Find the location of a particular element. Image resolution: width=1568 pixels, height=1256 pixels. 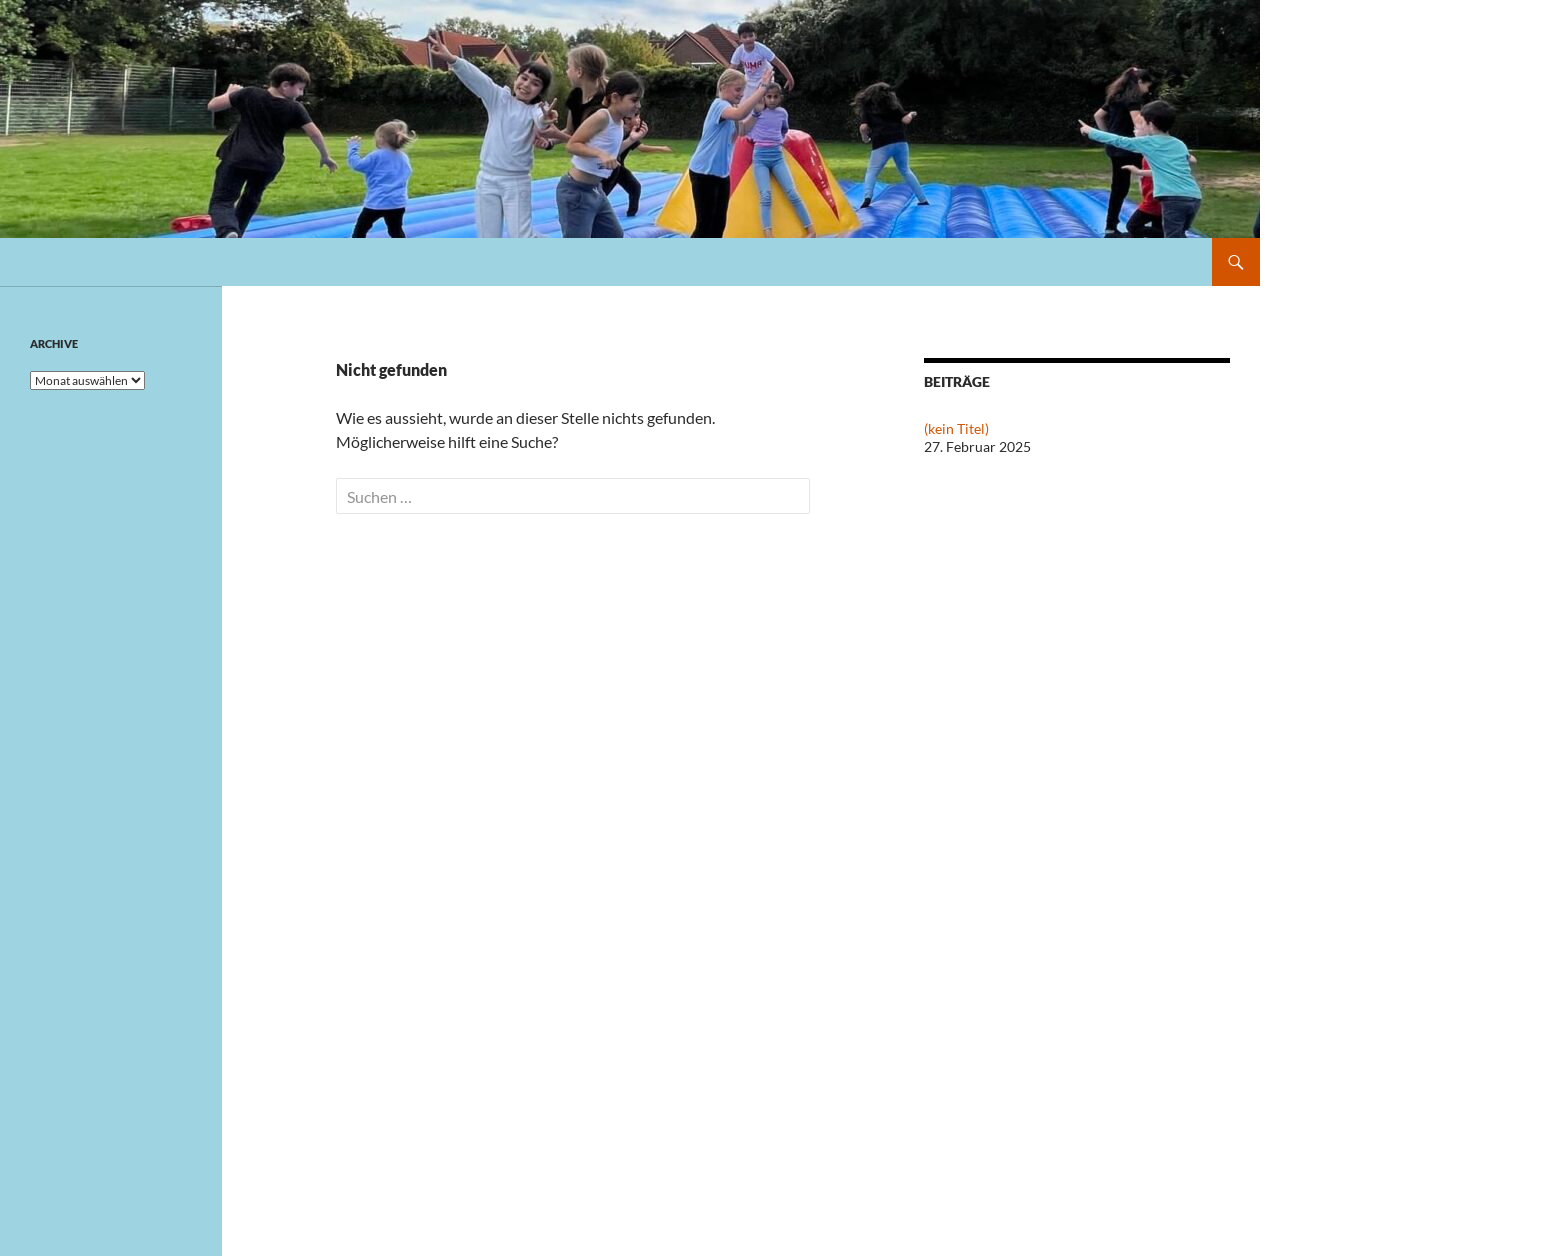

(kein Titel) is located at coordinates (956, 428).